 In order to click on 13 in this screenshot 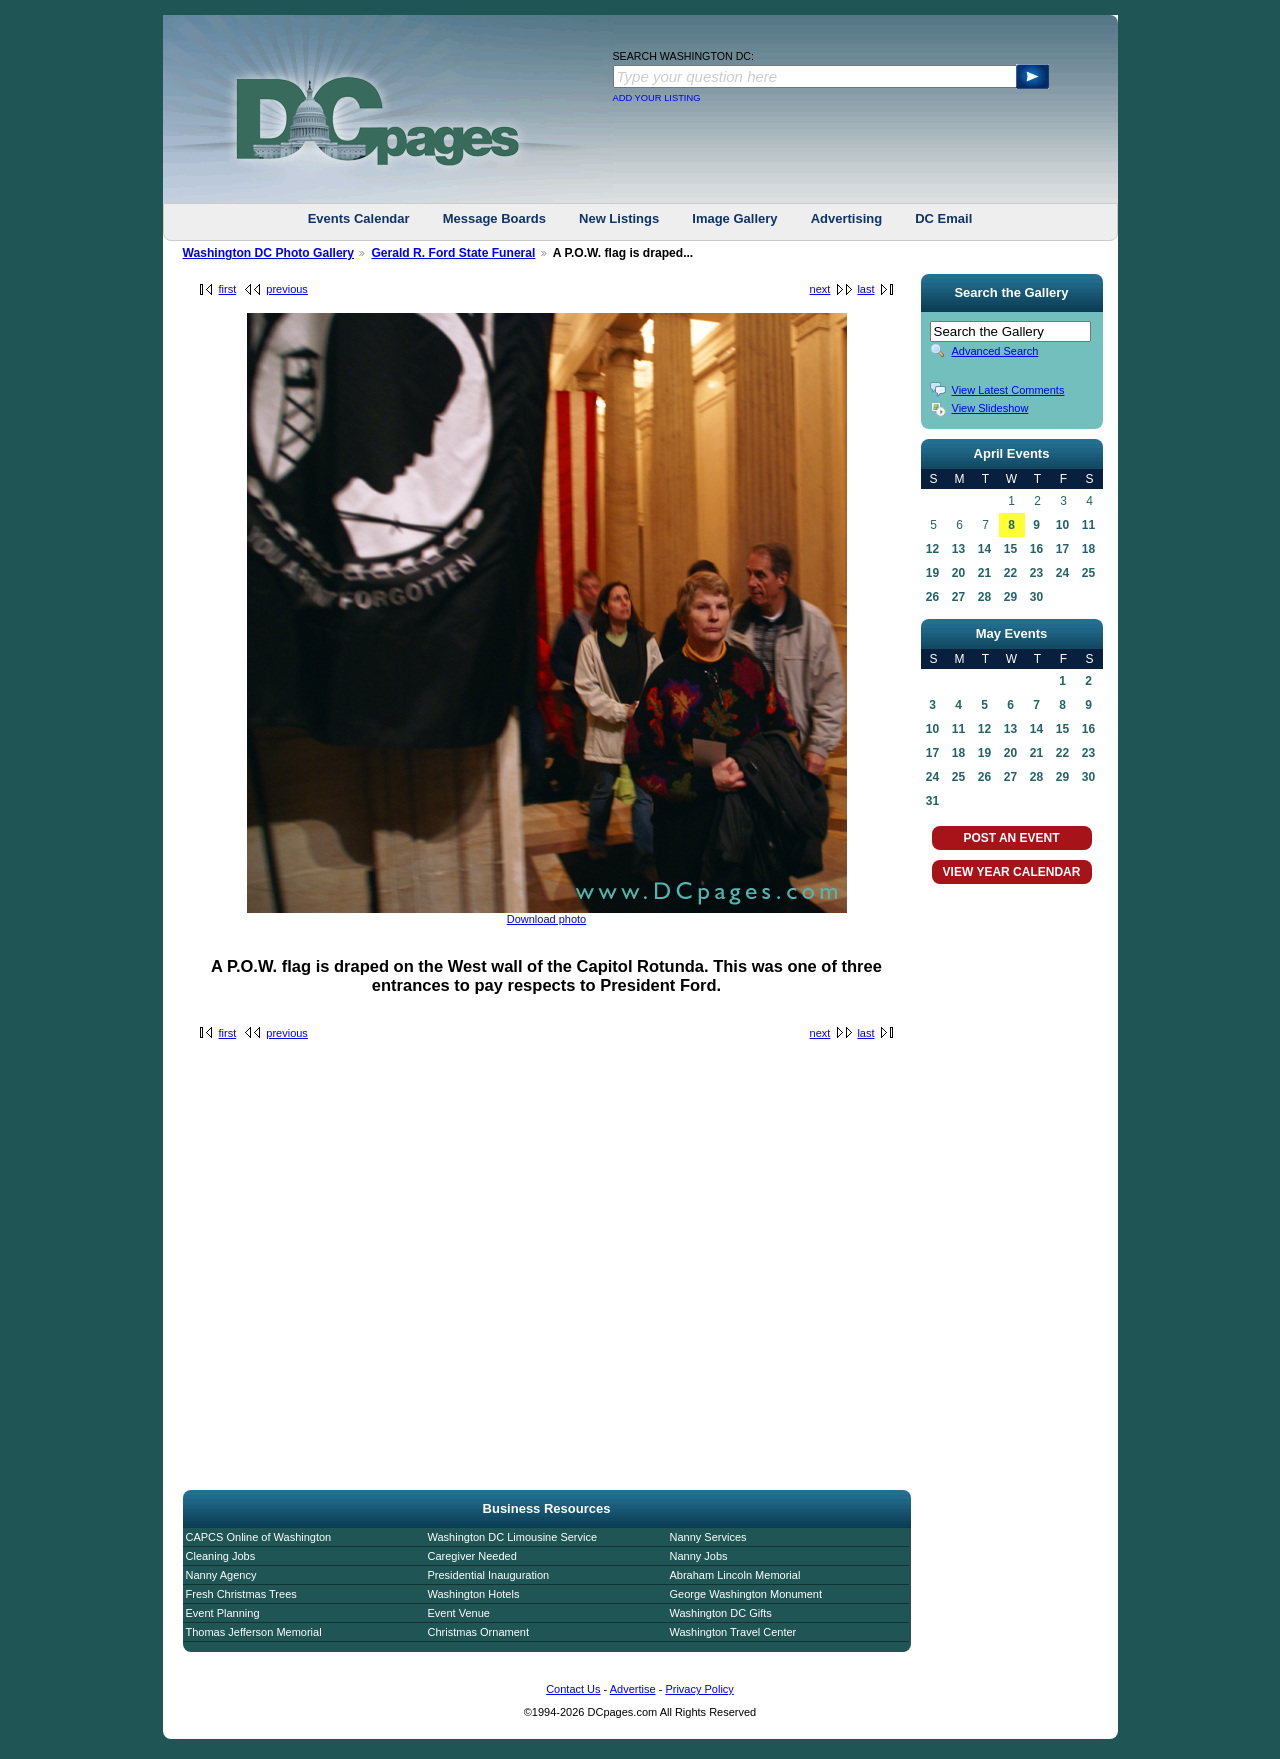, I will do `click(958, 549)`.